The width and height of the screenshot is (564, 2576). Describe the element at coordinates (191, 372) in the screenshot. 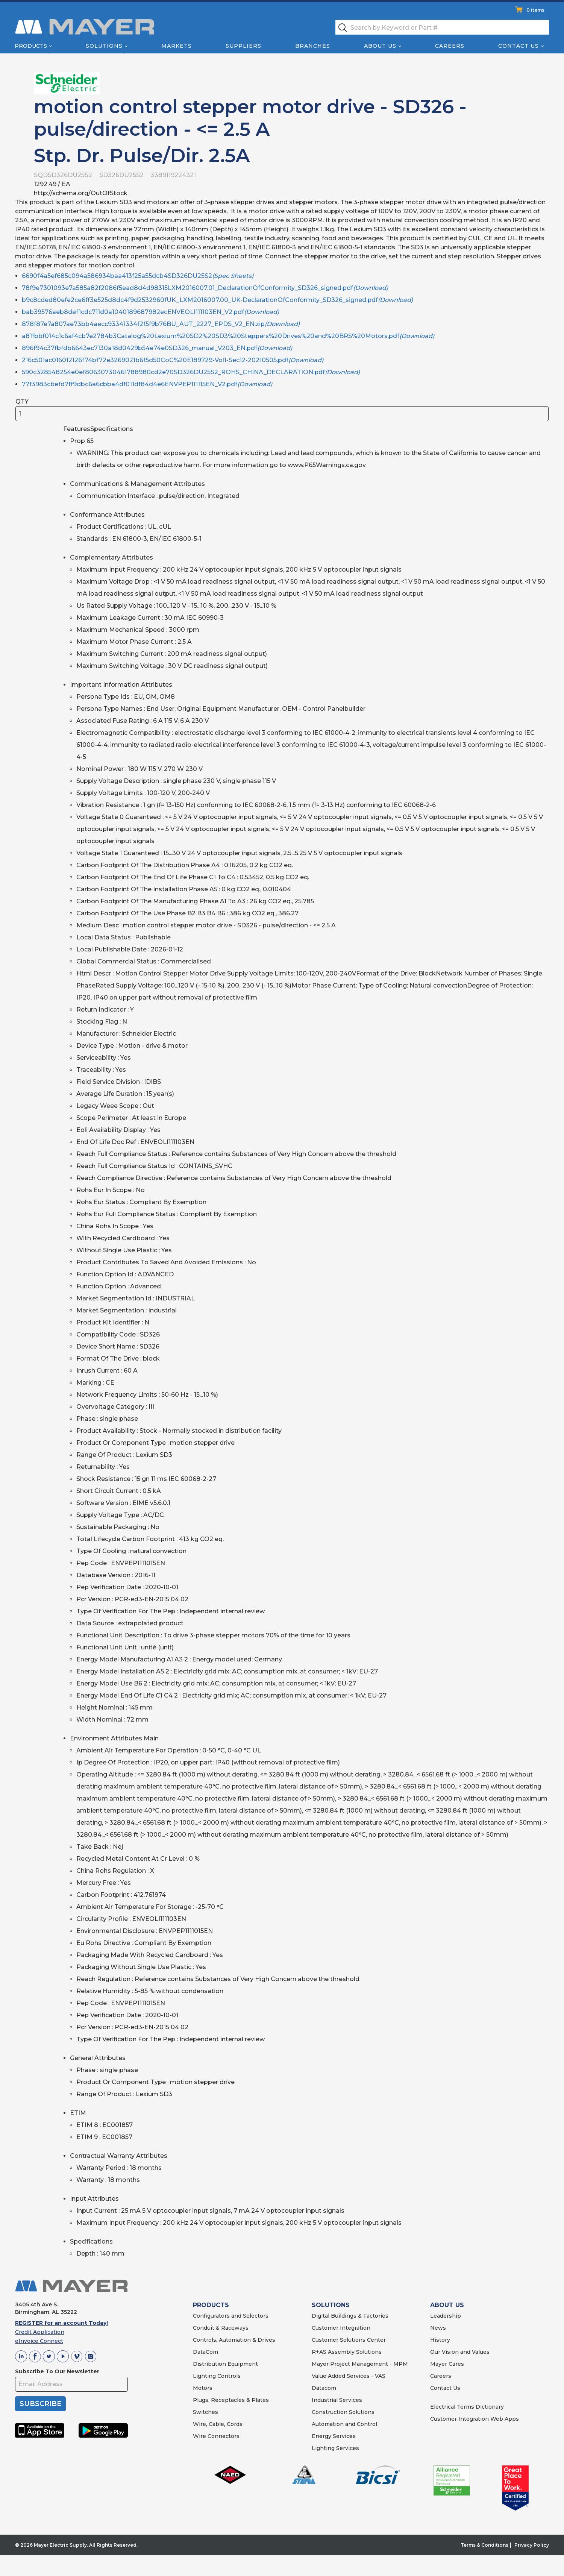

I see `590c328548254e0ef80630730461788980cd2e70SD326DU25S2_ROHS_CHINA_DECLARATION.pdf` at that location.